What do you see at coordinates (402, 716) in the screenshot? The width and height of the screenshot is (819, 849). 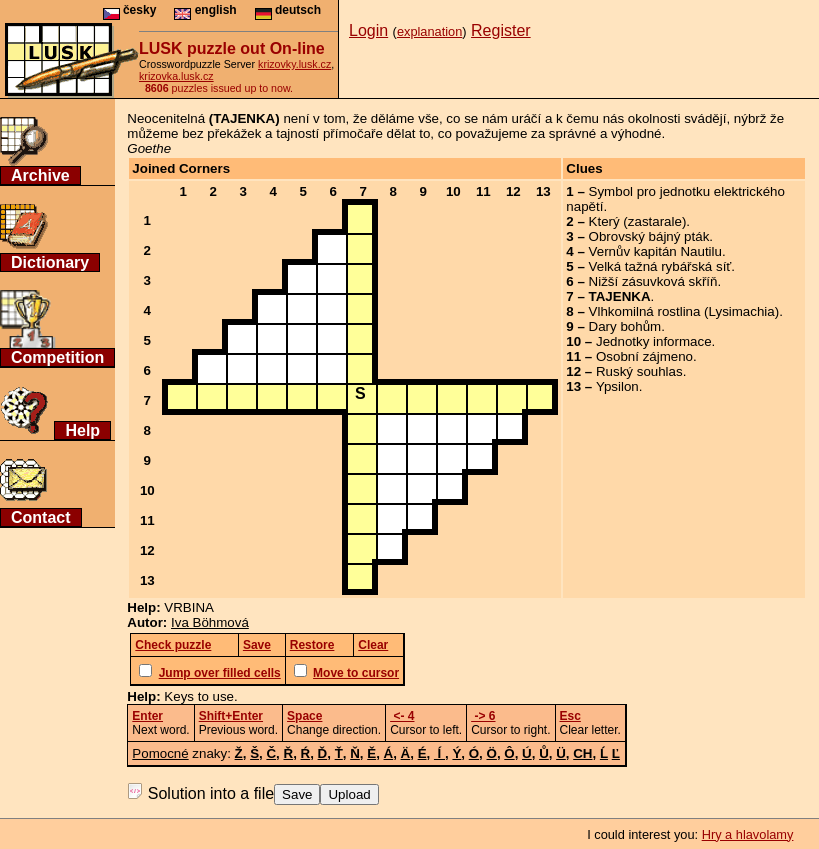 I see `<- 4` at bounding box center [402, 716].